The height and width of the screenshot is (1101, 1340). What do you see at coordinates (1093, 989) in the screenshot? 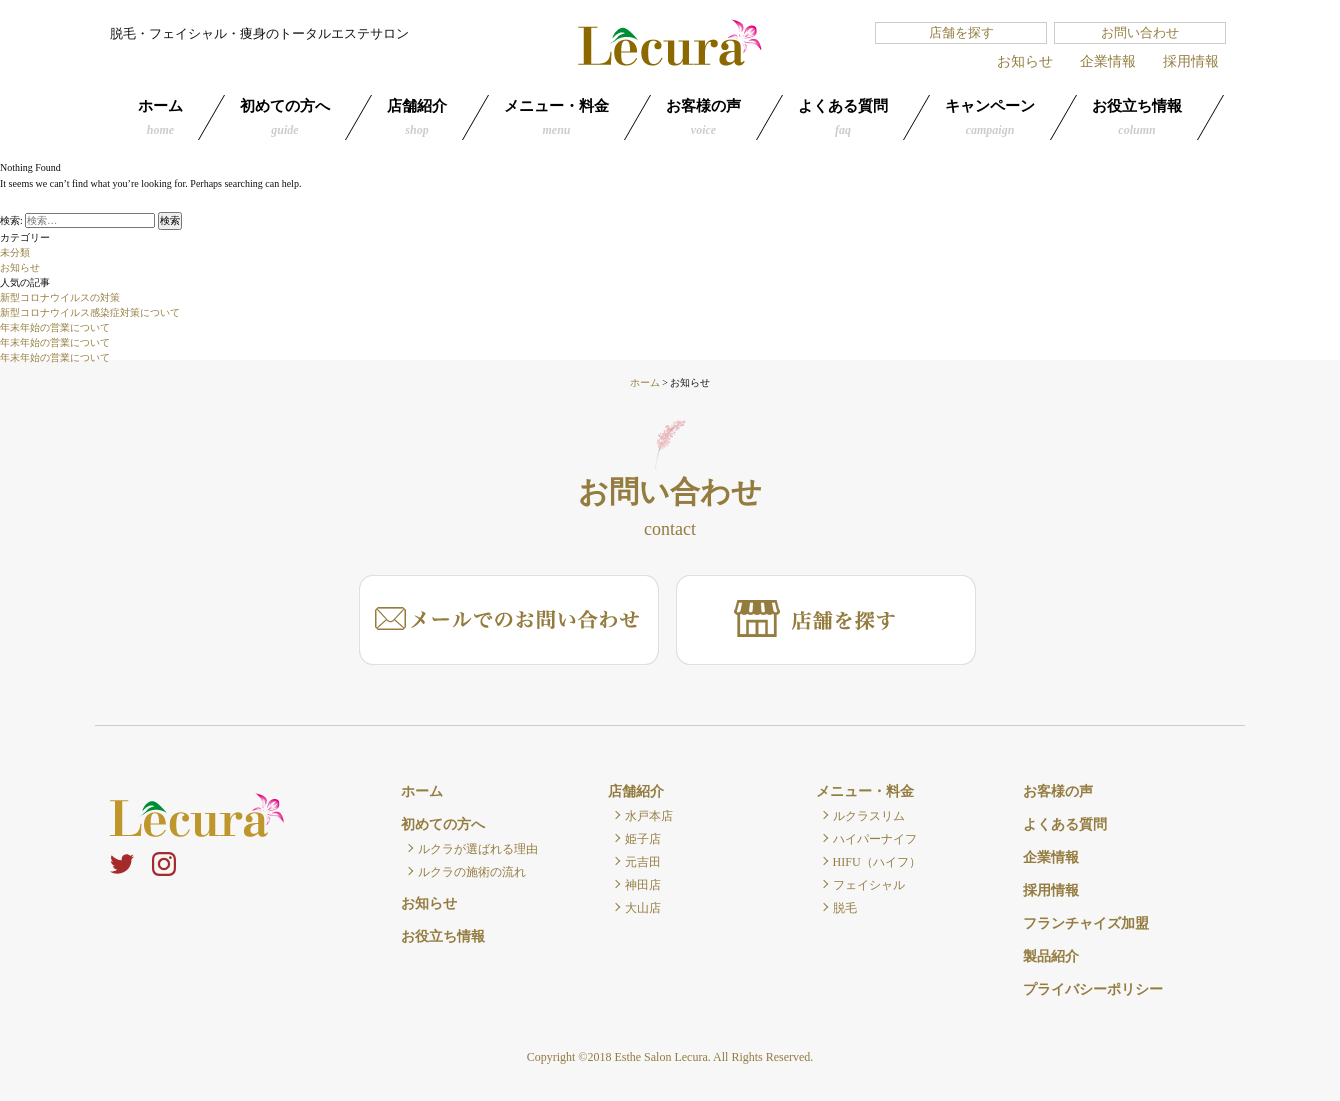
I see `プライバシーポリシー` at bounding box center [1093, 989].